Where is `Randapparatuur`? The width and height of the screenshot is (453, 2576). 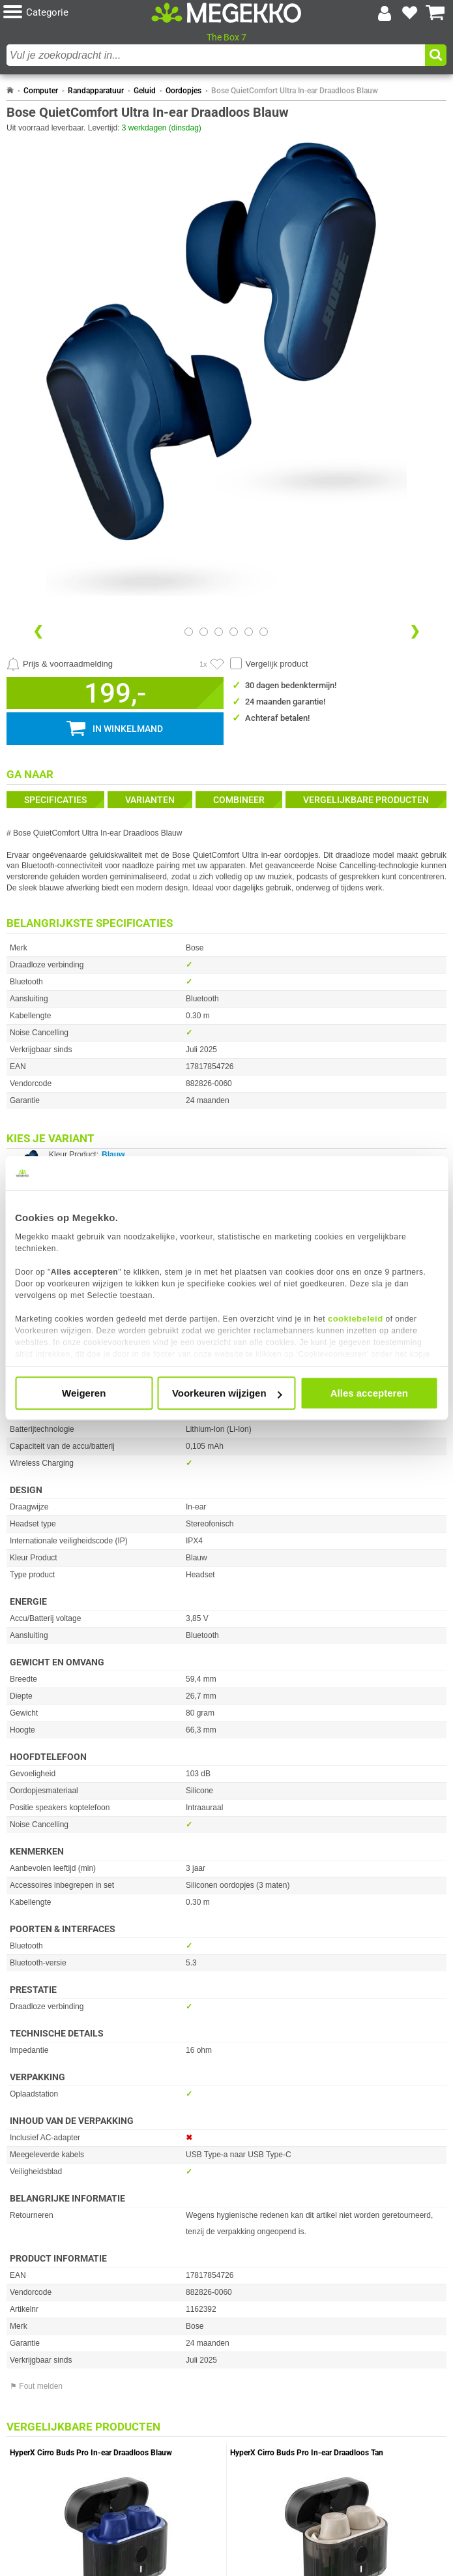
Randapparatuur is located at coordinates (96, 90).